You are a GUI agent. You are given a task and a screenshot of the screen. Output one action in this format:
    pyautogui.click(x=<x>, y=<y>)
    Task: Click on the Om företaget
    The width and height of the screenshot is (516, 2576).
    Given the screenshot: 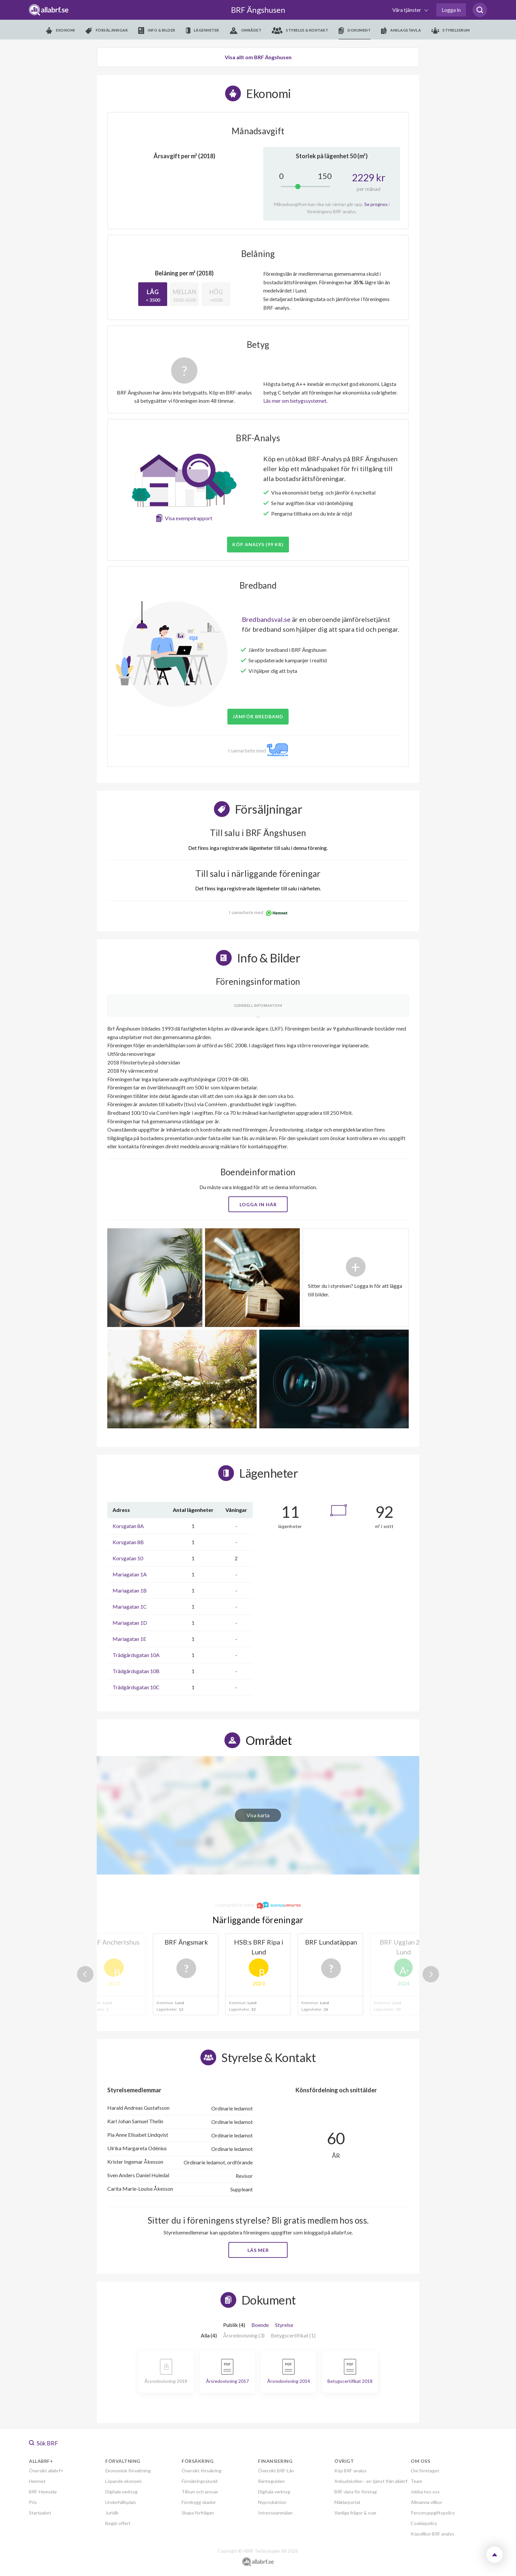 What is the action you would take?
    pyautogui.click(x=425, y=2470)
    